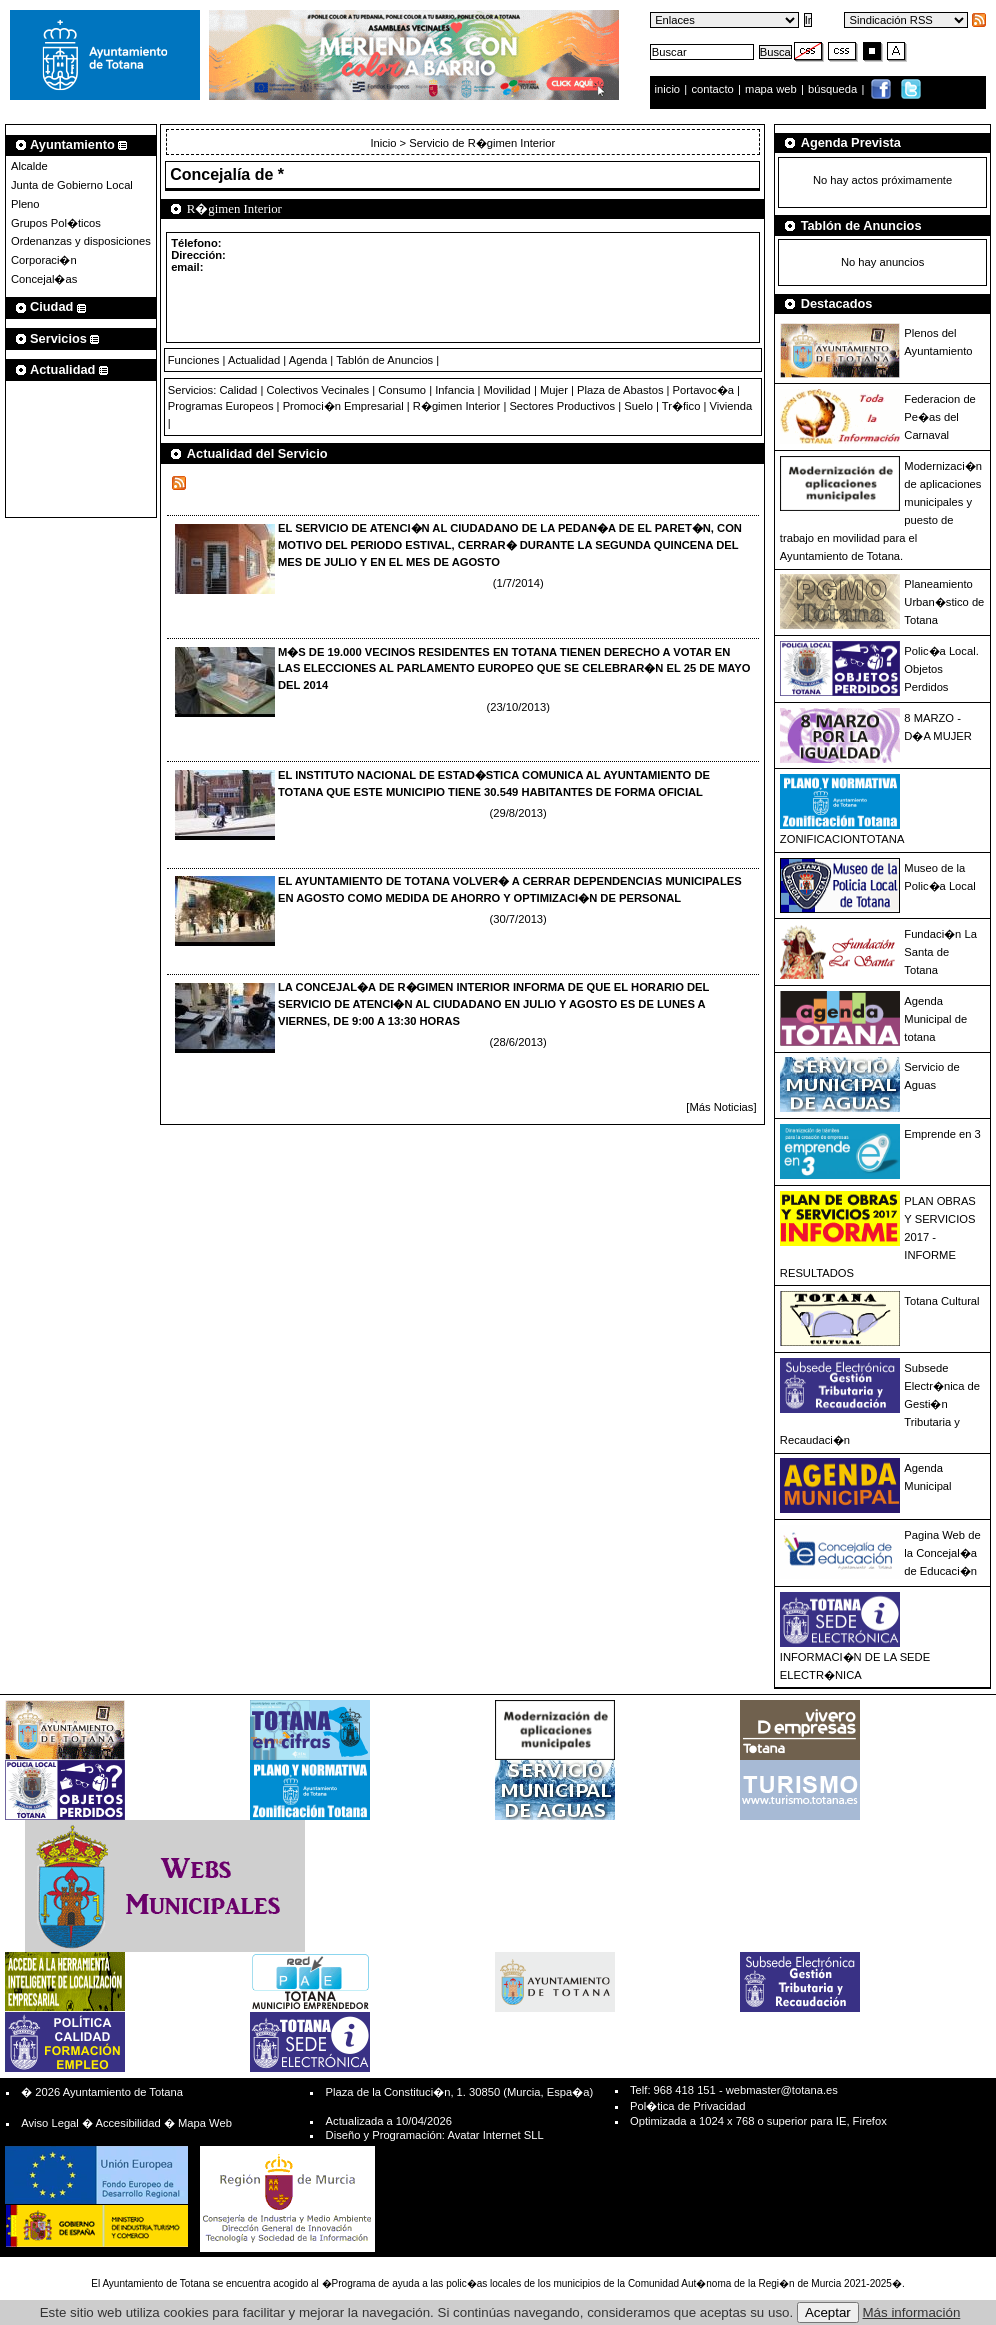  What do you see at coordinates (687, 2106) in the screenshot?
I see `Pol�tica de Privacidad` at bounding box center [687, 2106].